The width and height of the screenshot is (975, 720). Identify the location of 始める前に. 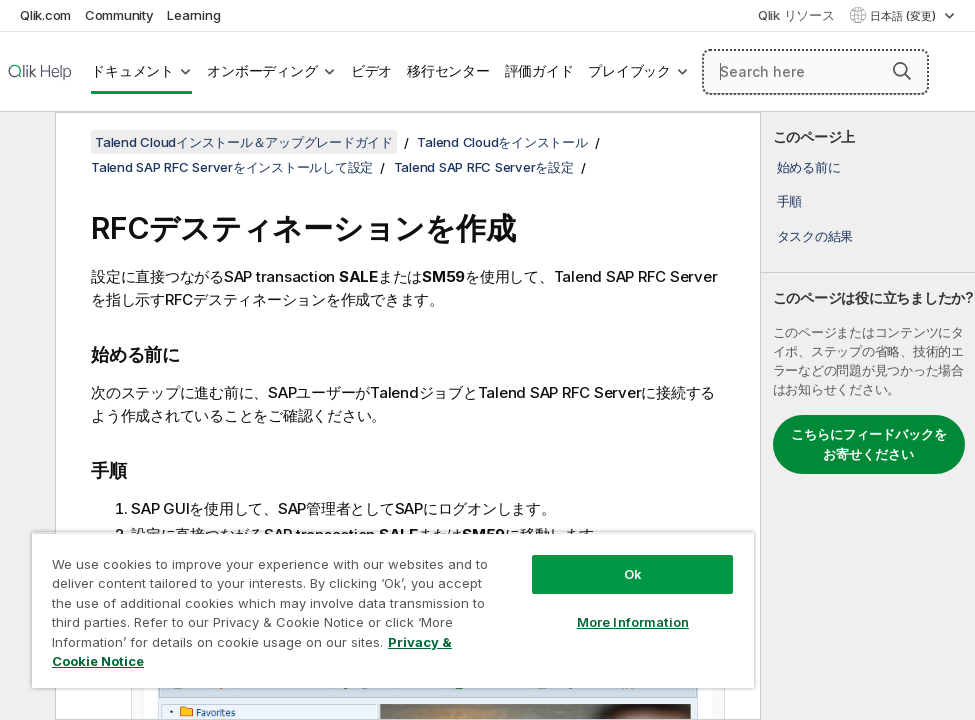
(809, 167).